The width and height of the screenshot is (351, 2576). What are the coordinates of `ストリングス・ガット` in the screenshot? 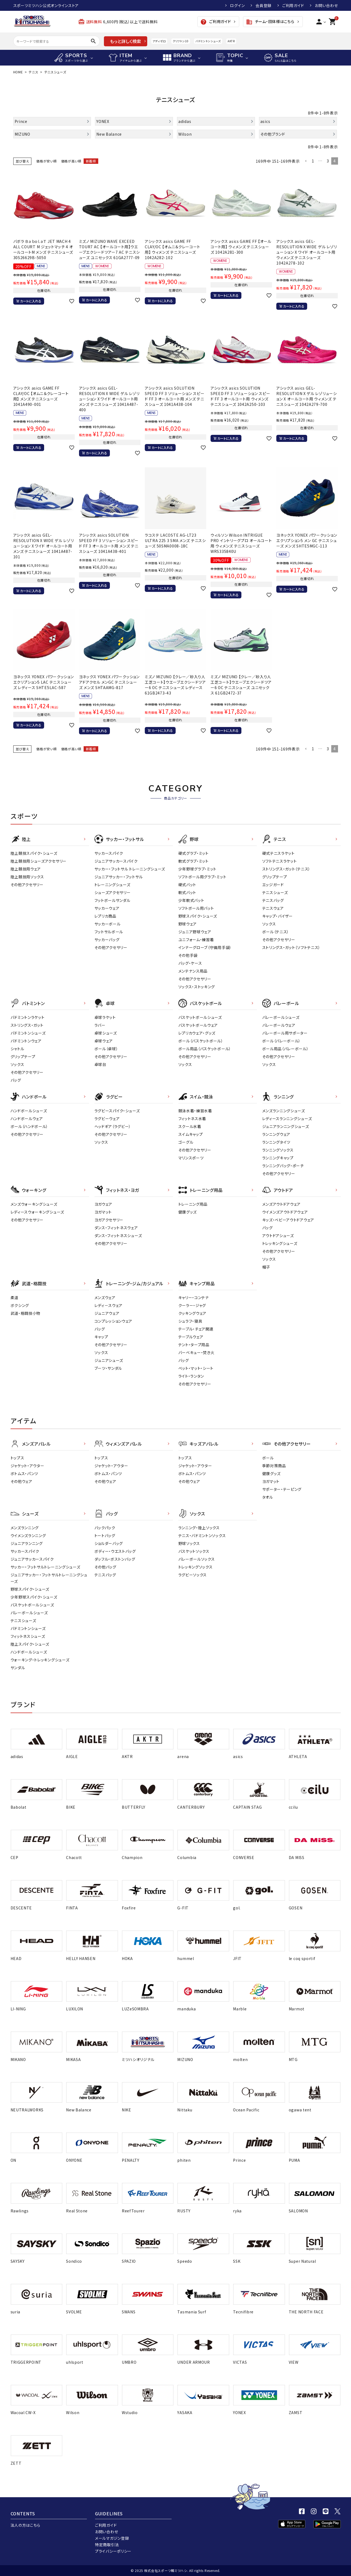 It's located at (27, 1025).